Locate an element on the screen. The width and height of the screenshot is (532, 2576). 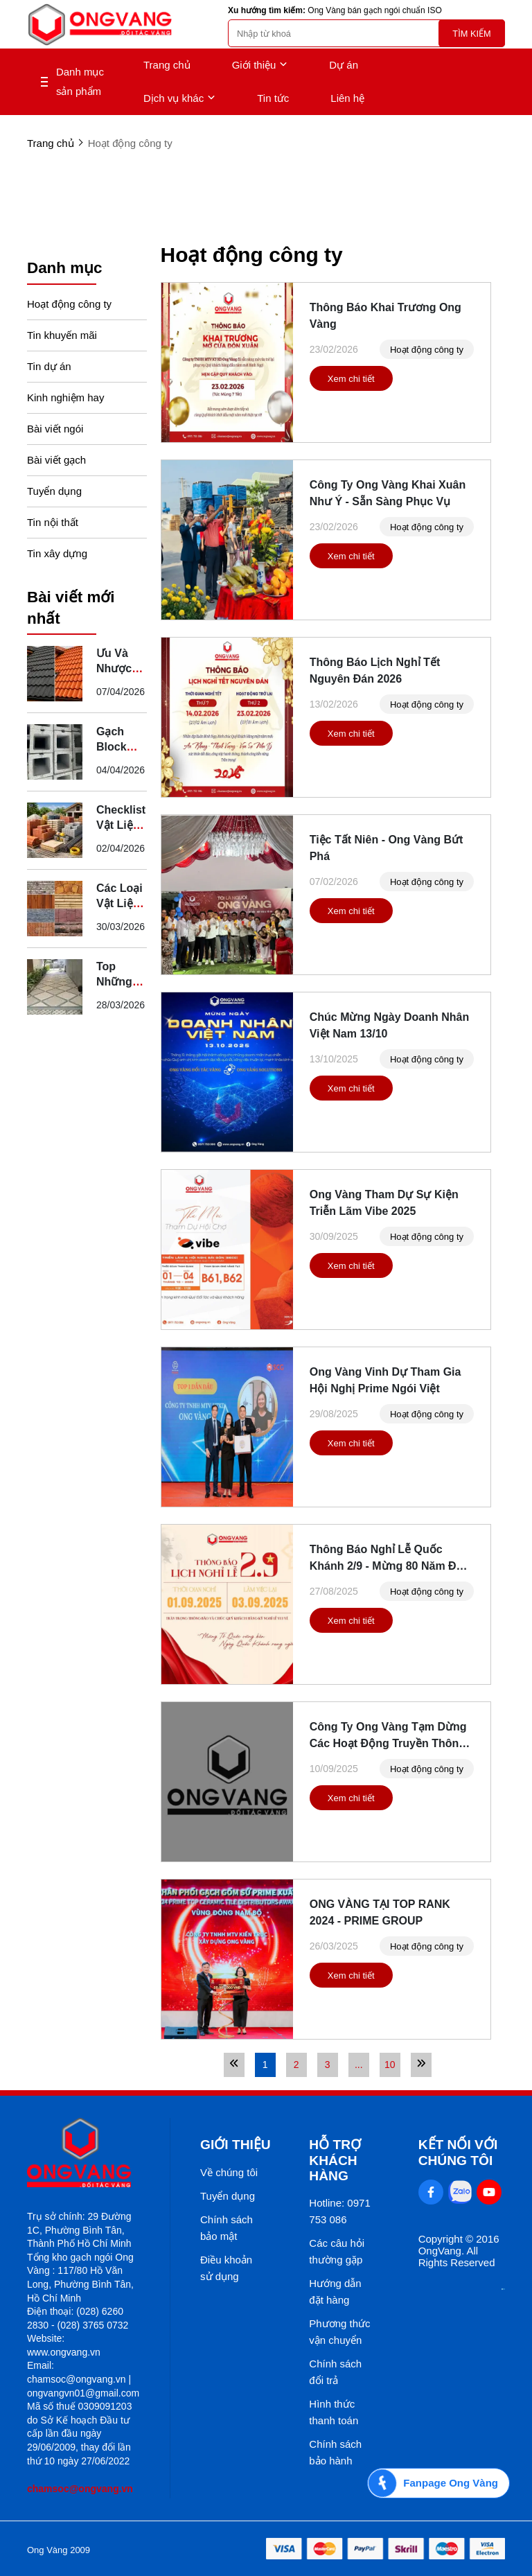
Điều khoản sử dụng is located at coordinates (226, 2268).